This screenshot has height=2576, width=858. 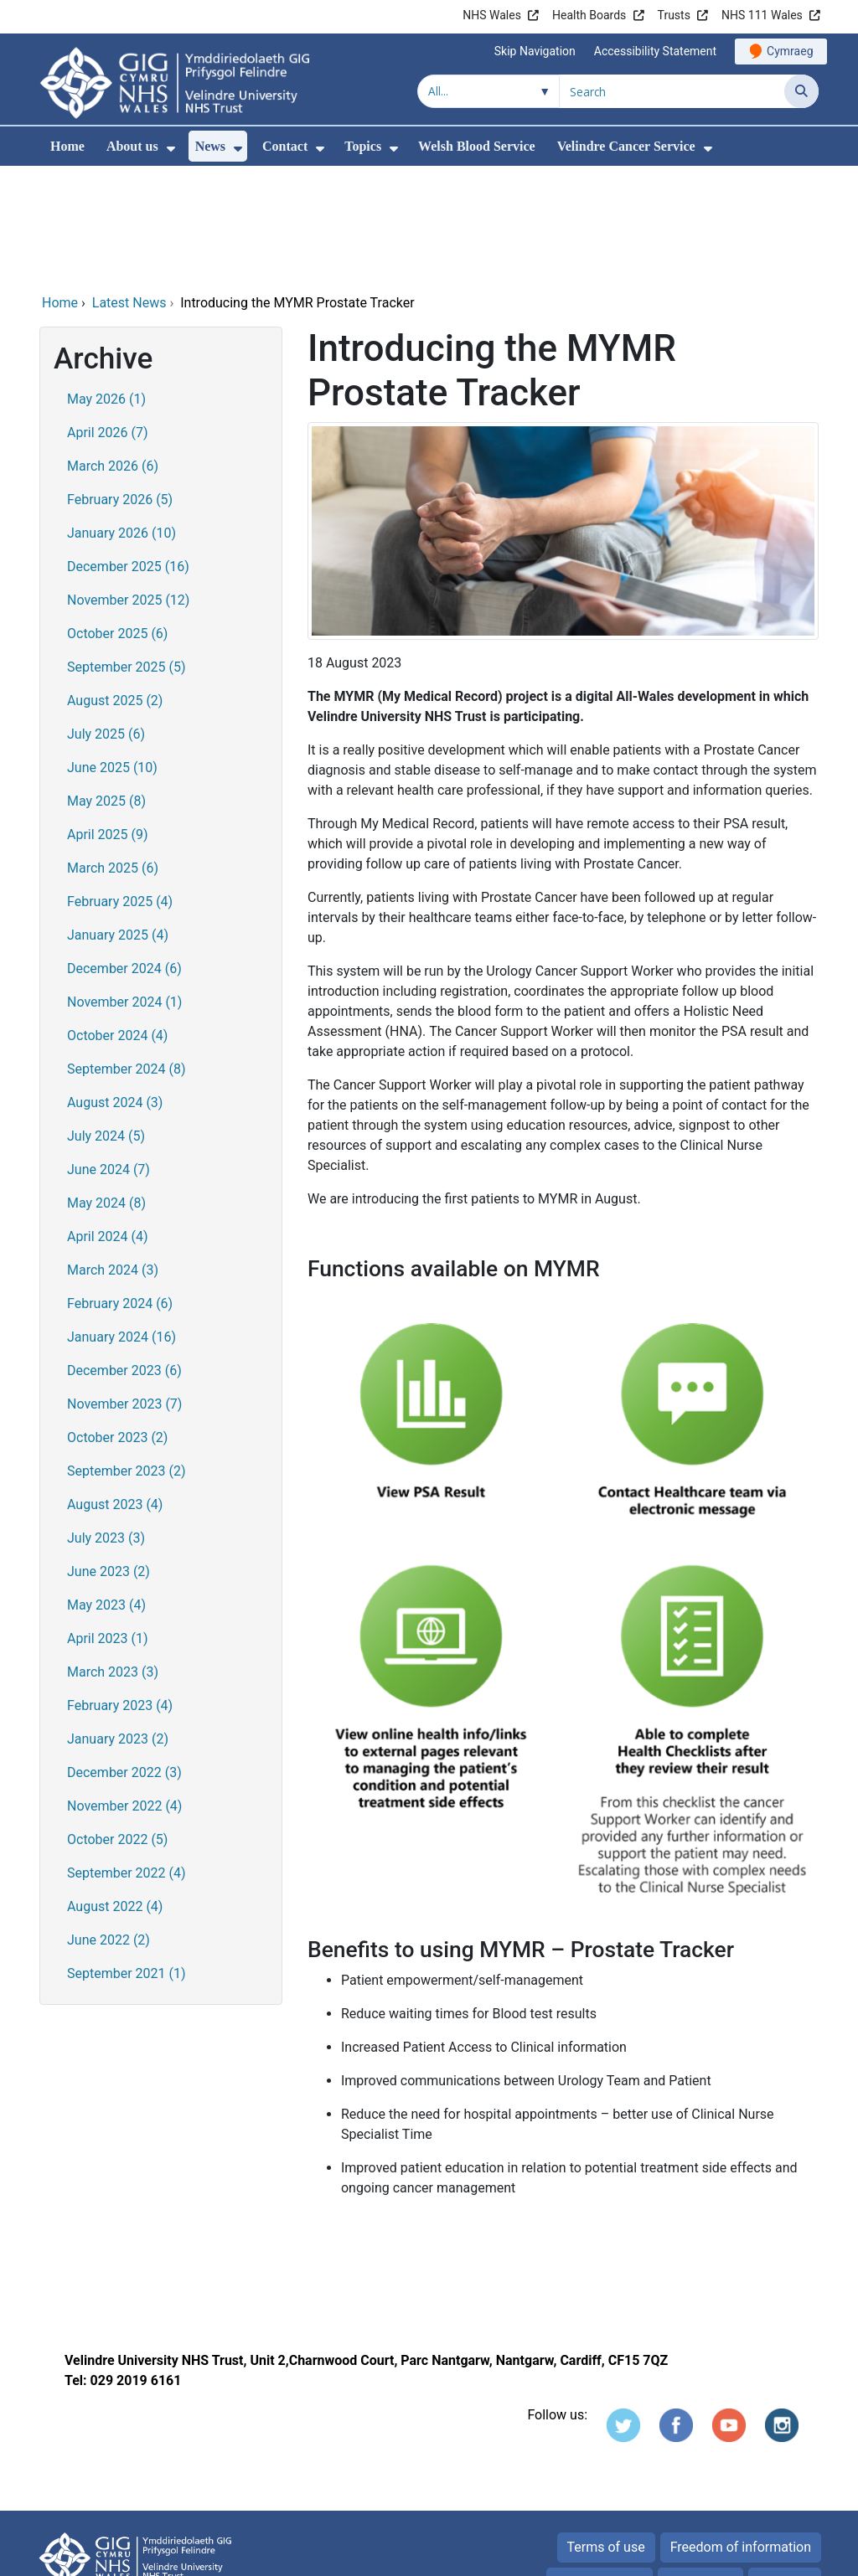 What do you see at coordinates (121, 1223) in the screenshot?
I see `January 2024 (16)` at bounding box center [121, 1223].